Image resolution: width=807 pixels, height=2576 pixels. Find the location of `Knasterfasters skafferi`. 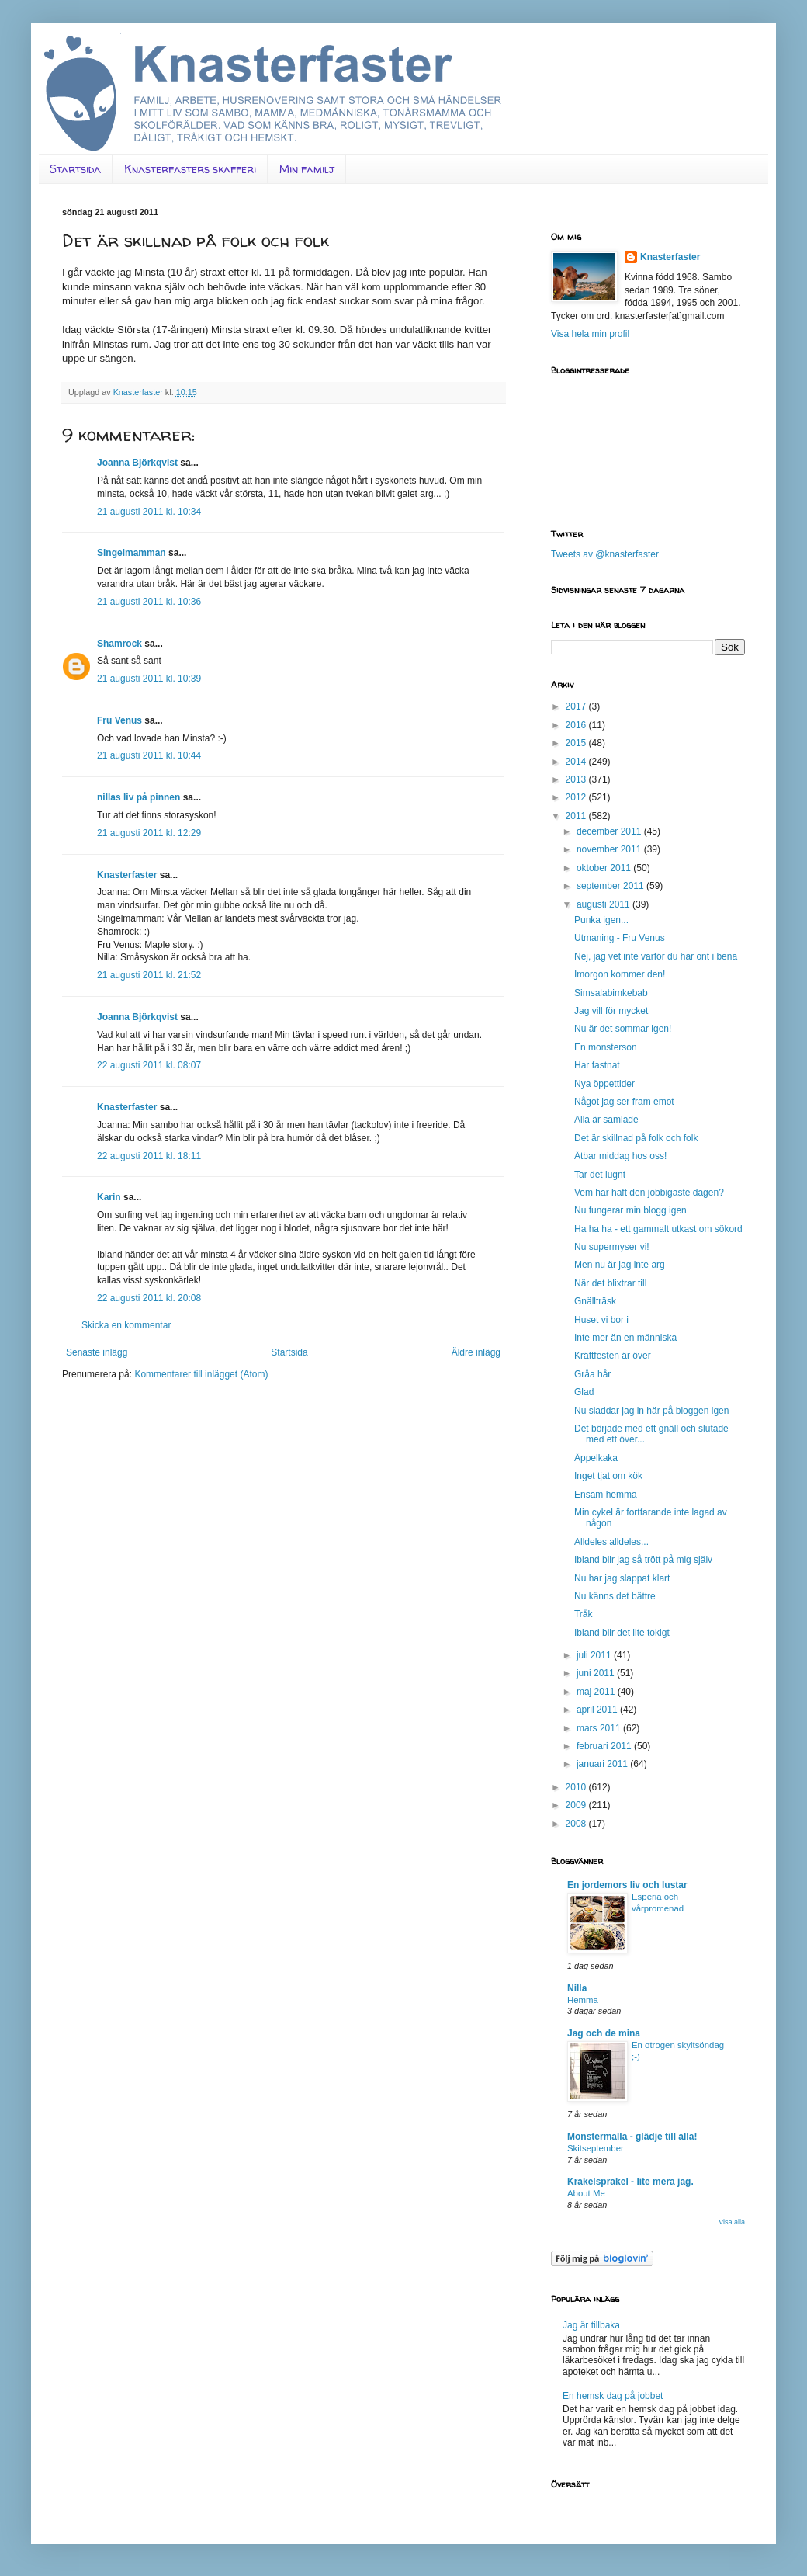

Knasterfasters skafferi is located at coordinates (190, 168).